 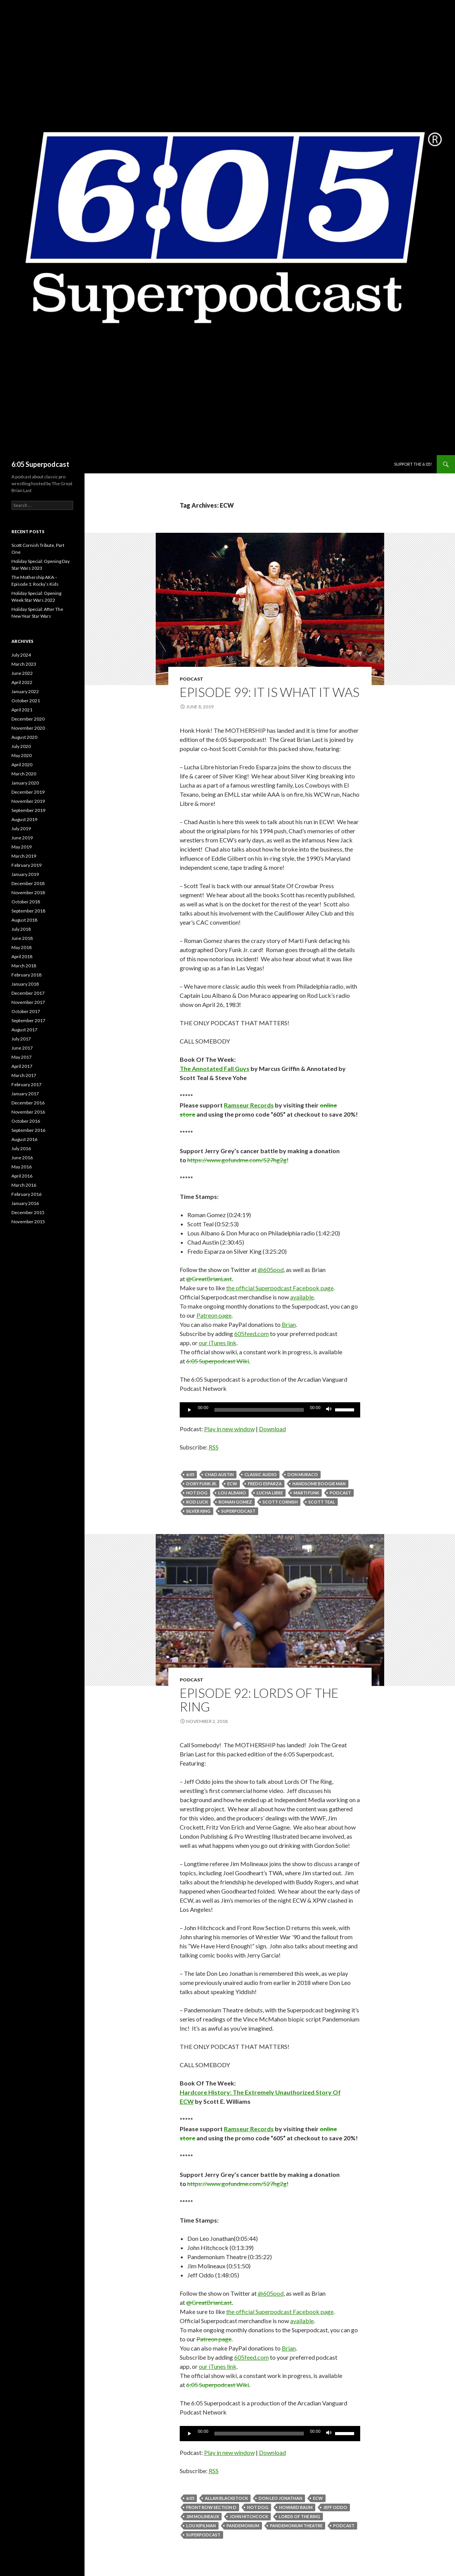 I want to click on December 2020, so click(x=28, y=719).